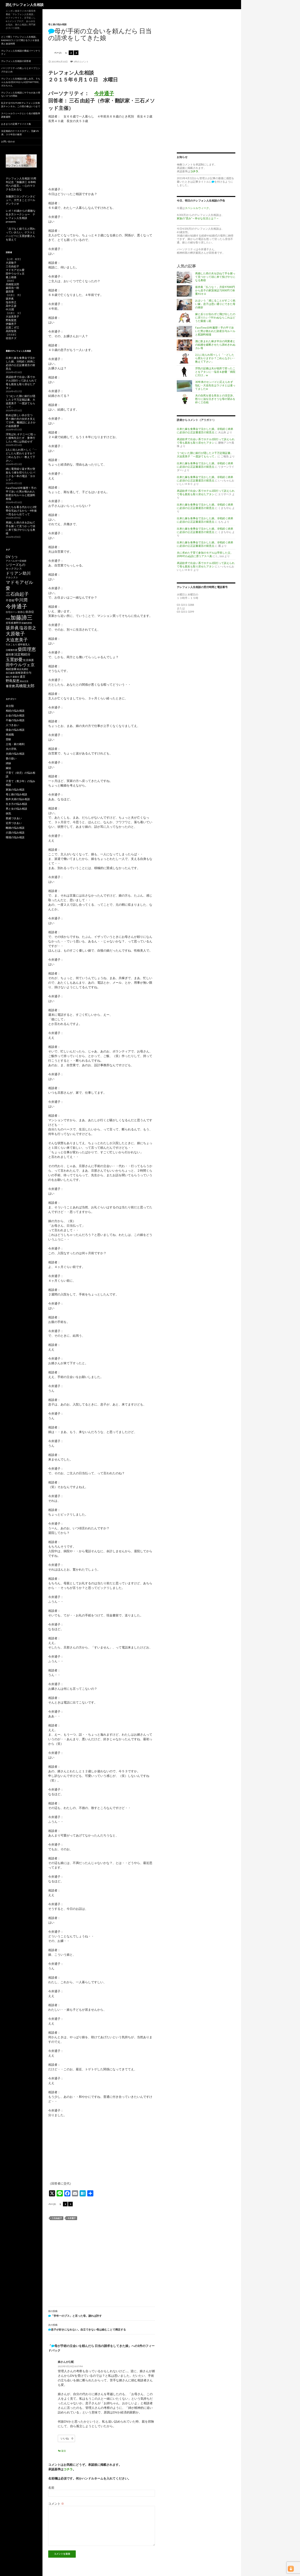  I want to click on 佐伯チズ, so click(10, 323).